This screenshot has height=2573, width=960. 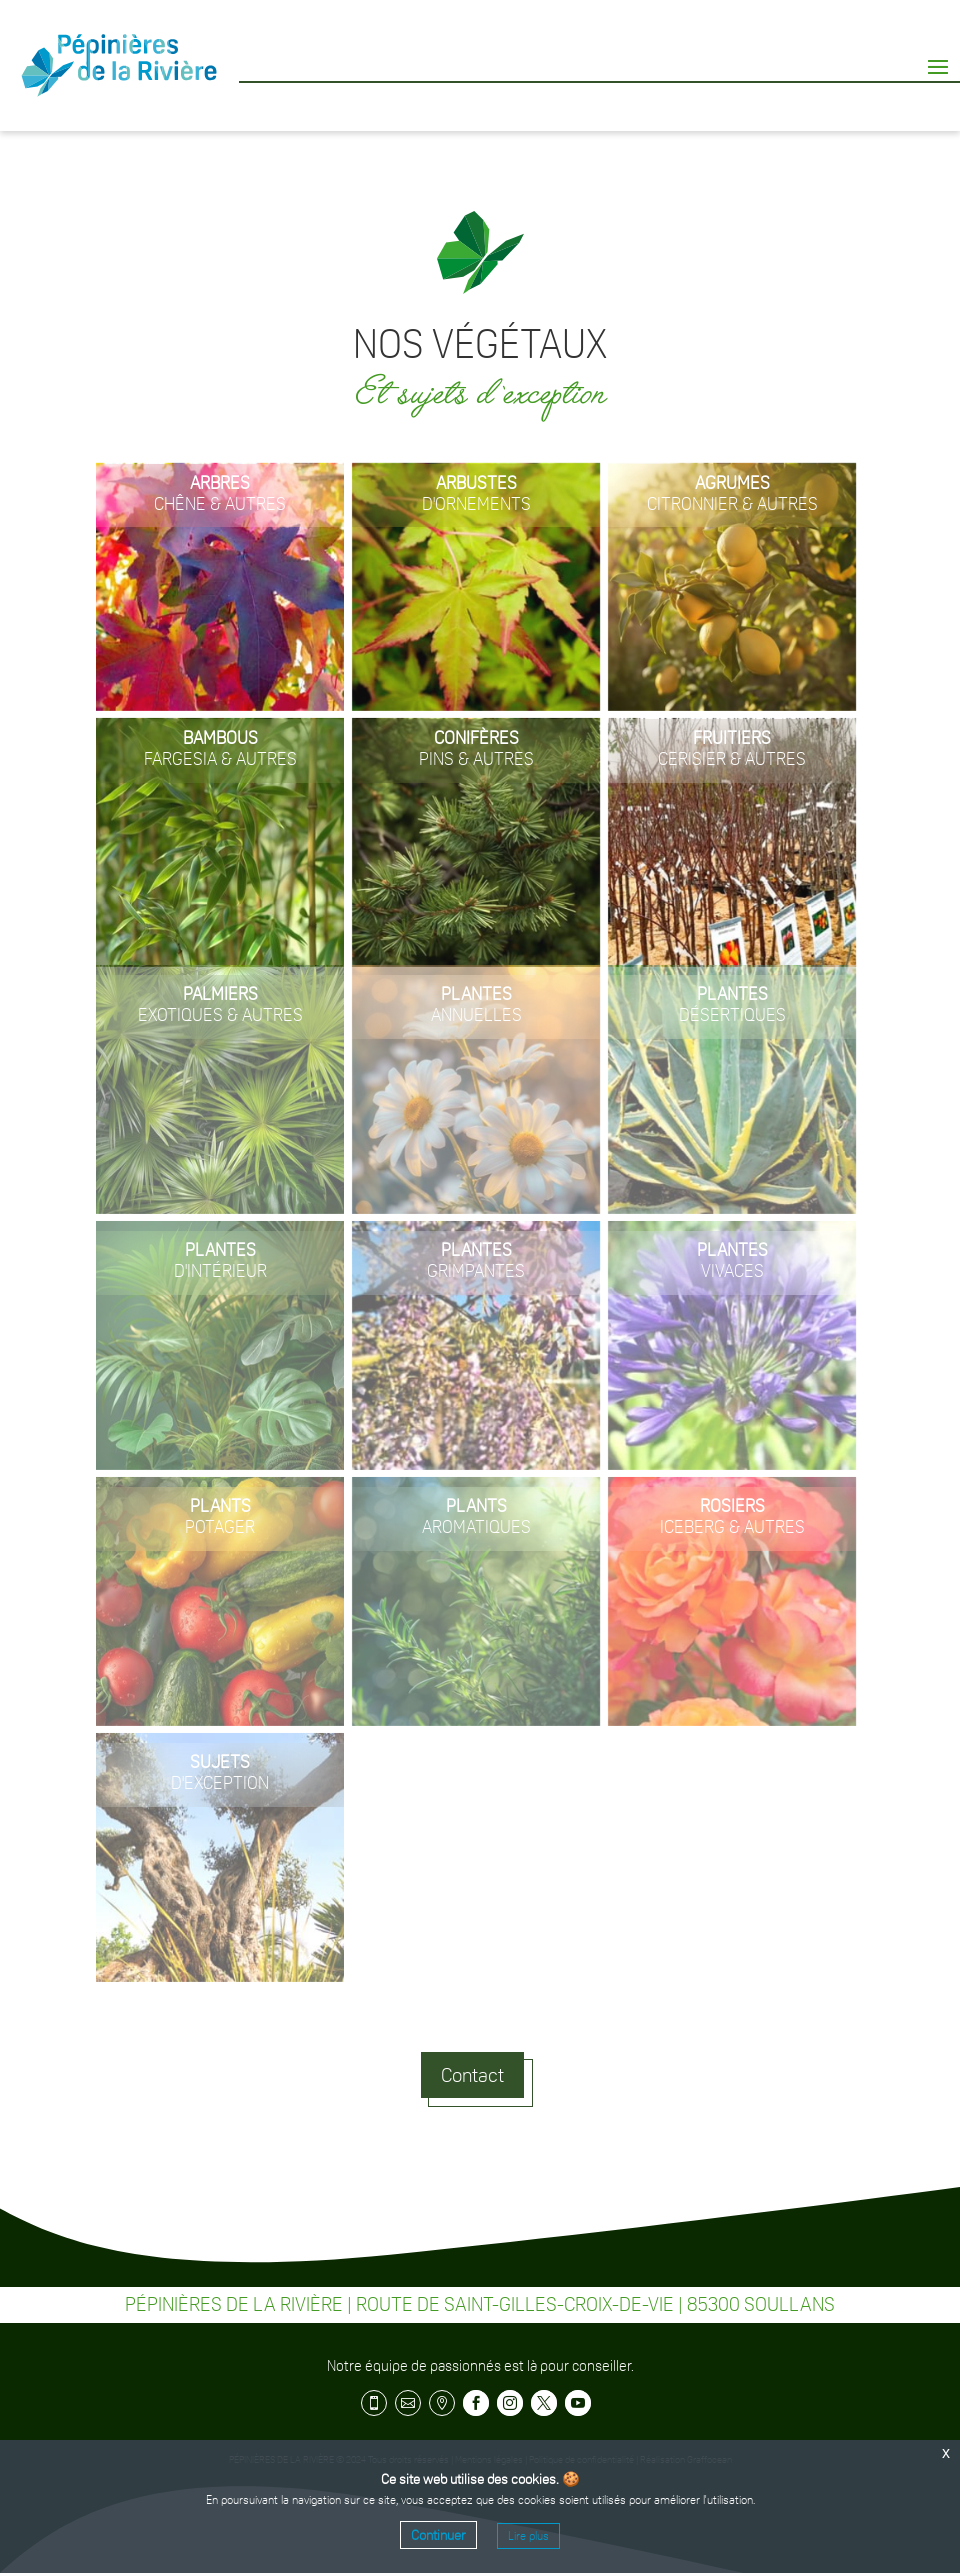 What do you see at coordinates (472, 2075) in the screenshot?
I see `Contact` at bounding box center [472, 2075].